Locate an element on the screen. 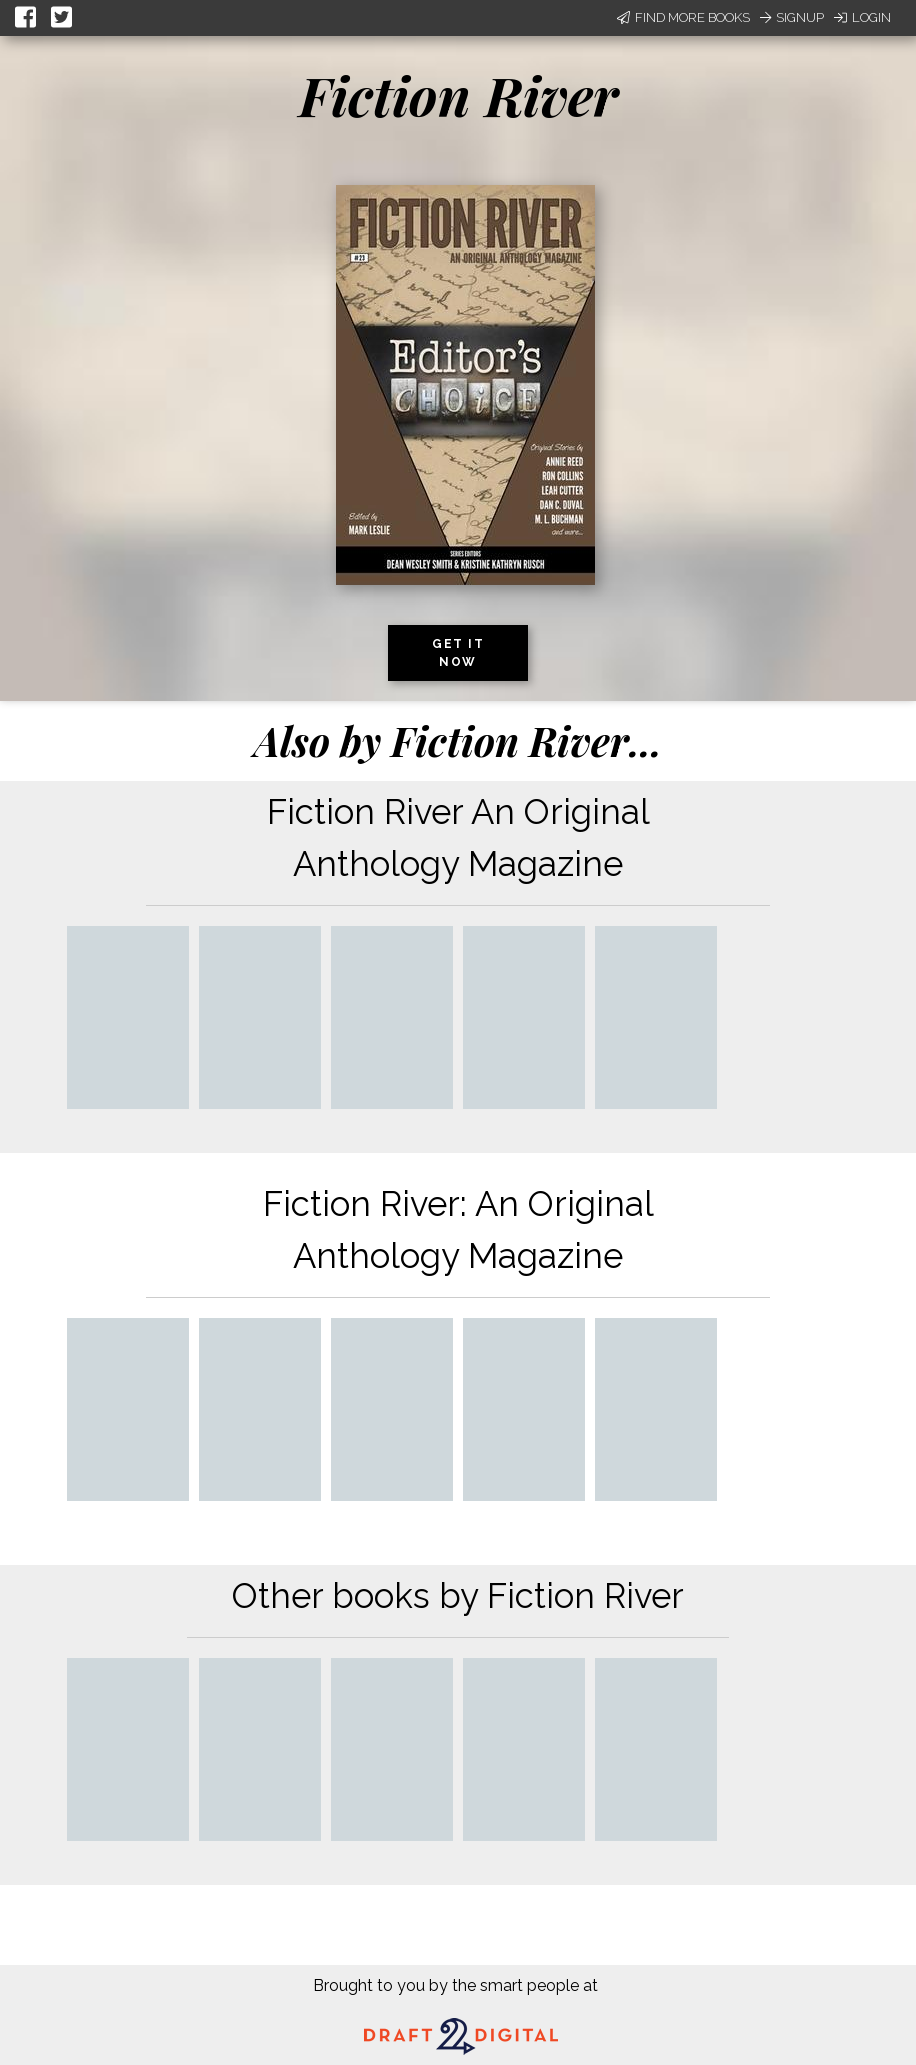  Login is located at coordinates (862, 17).